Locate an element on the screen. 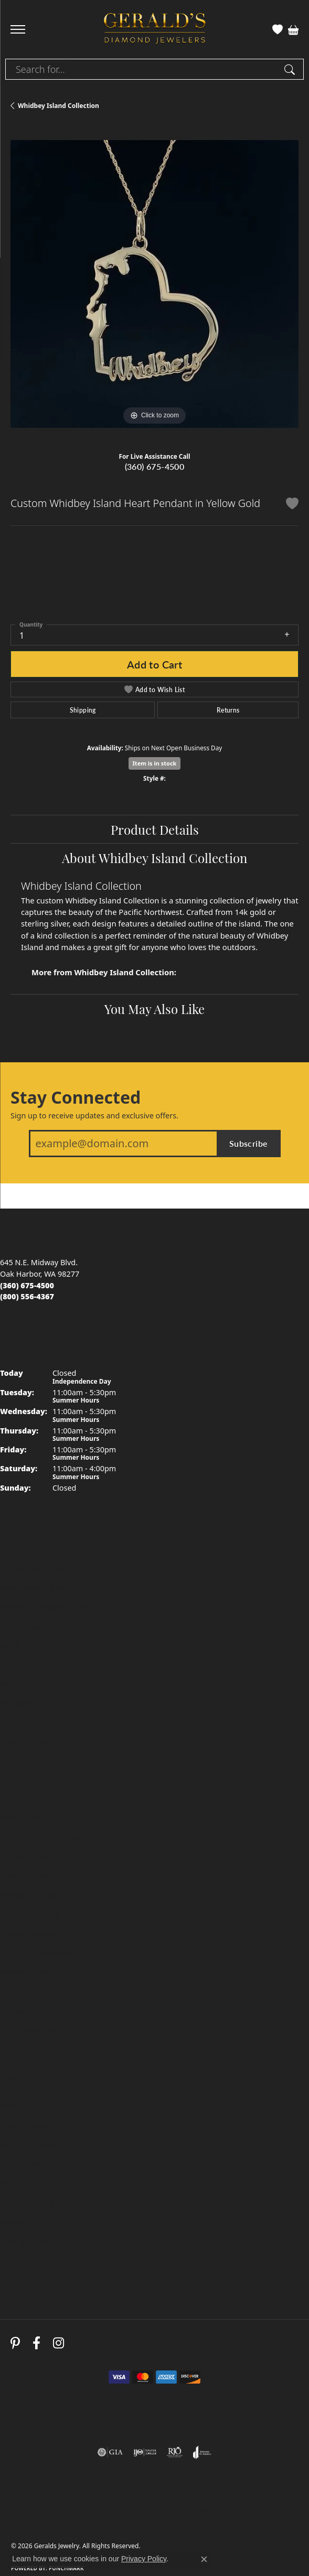 The width and height of the screenshot is (309, 2576). [Follow us on instagram (opens in new tab)] is located at coordinates (58, 2342).